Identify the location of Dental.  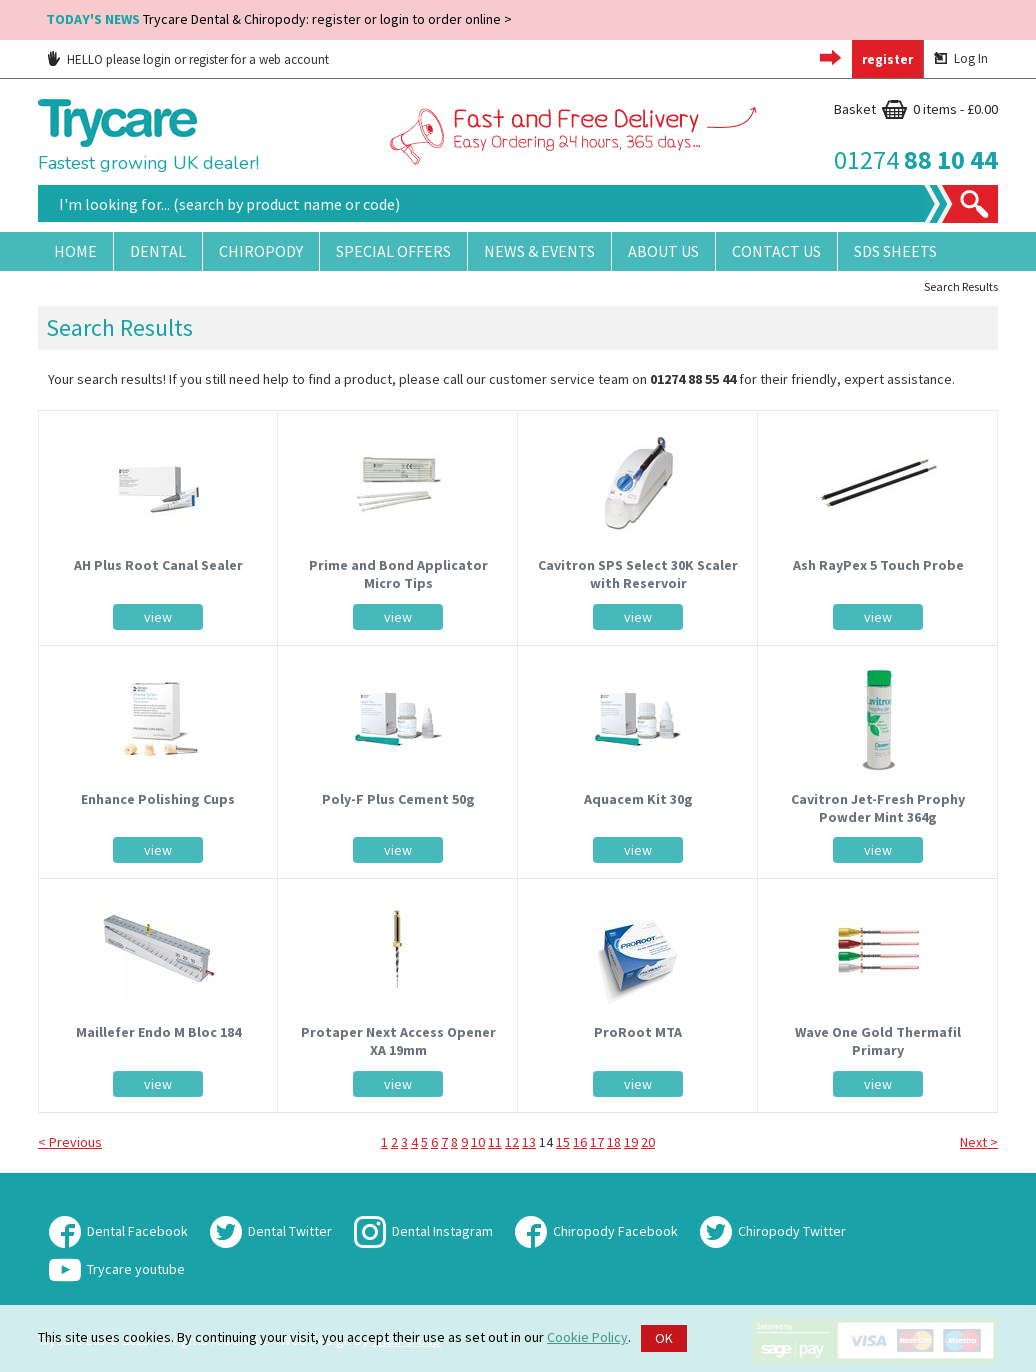
(158, 251).